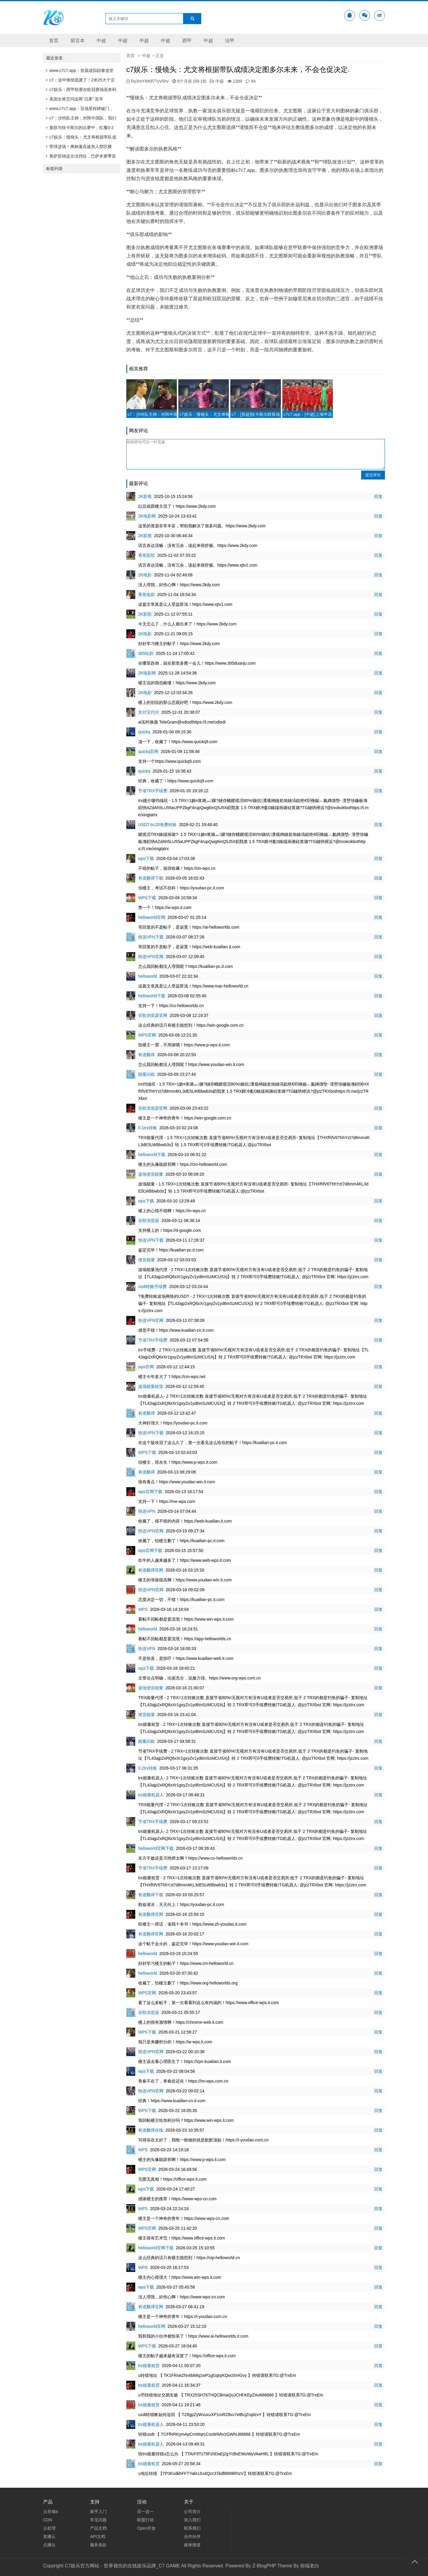 The image size is (428, 2576). I want to click on Z-BlogPHP, so click(264, 2565).